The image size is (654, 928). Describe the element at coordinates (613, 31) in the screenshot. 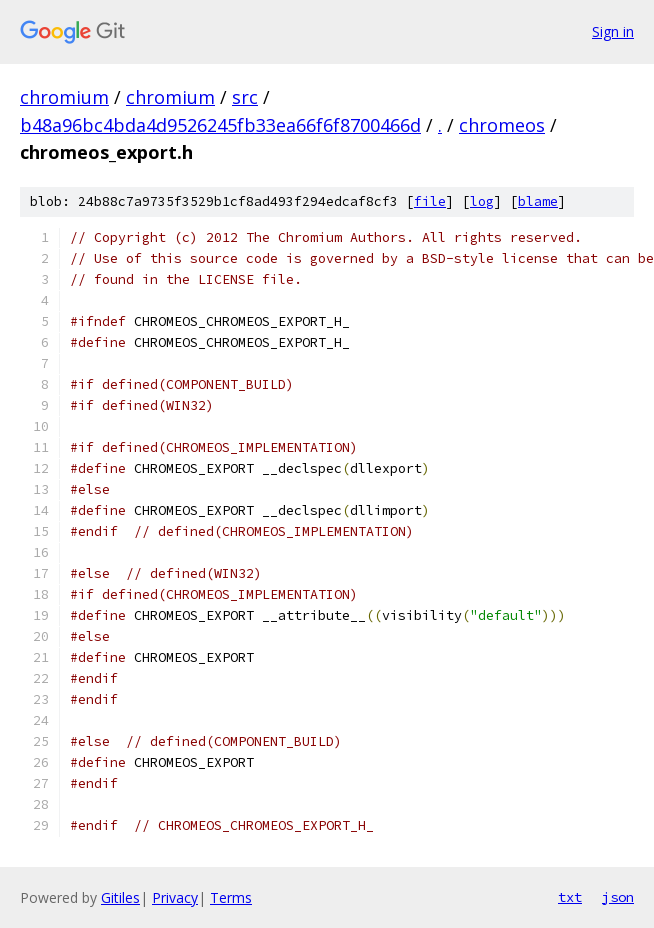

I see `Sign in` at that location.